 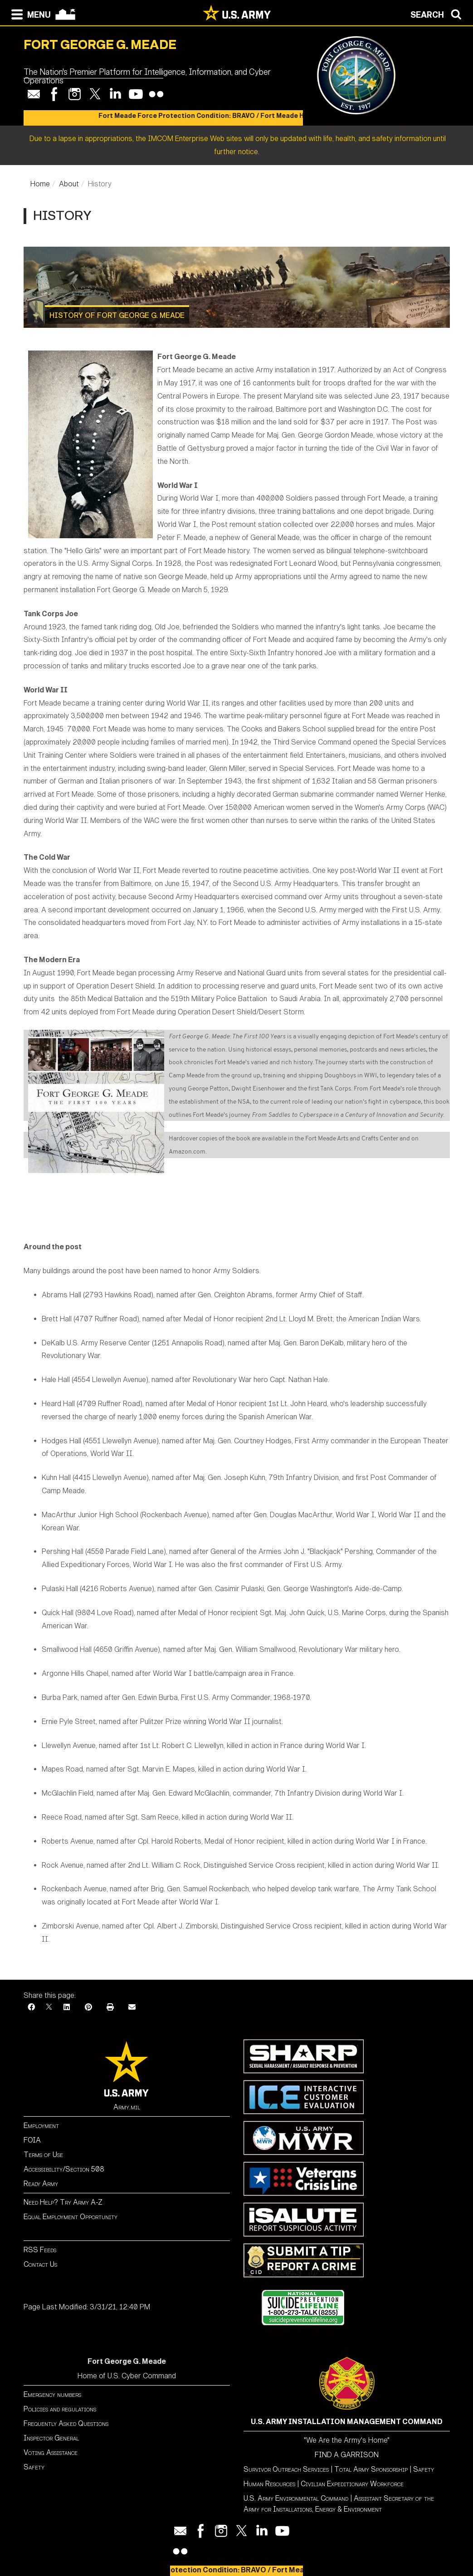 I want to click on Emergency numbers, so click(x=52, y=2394).